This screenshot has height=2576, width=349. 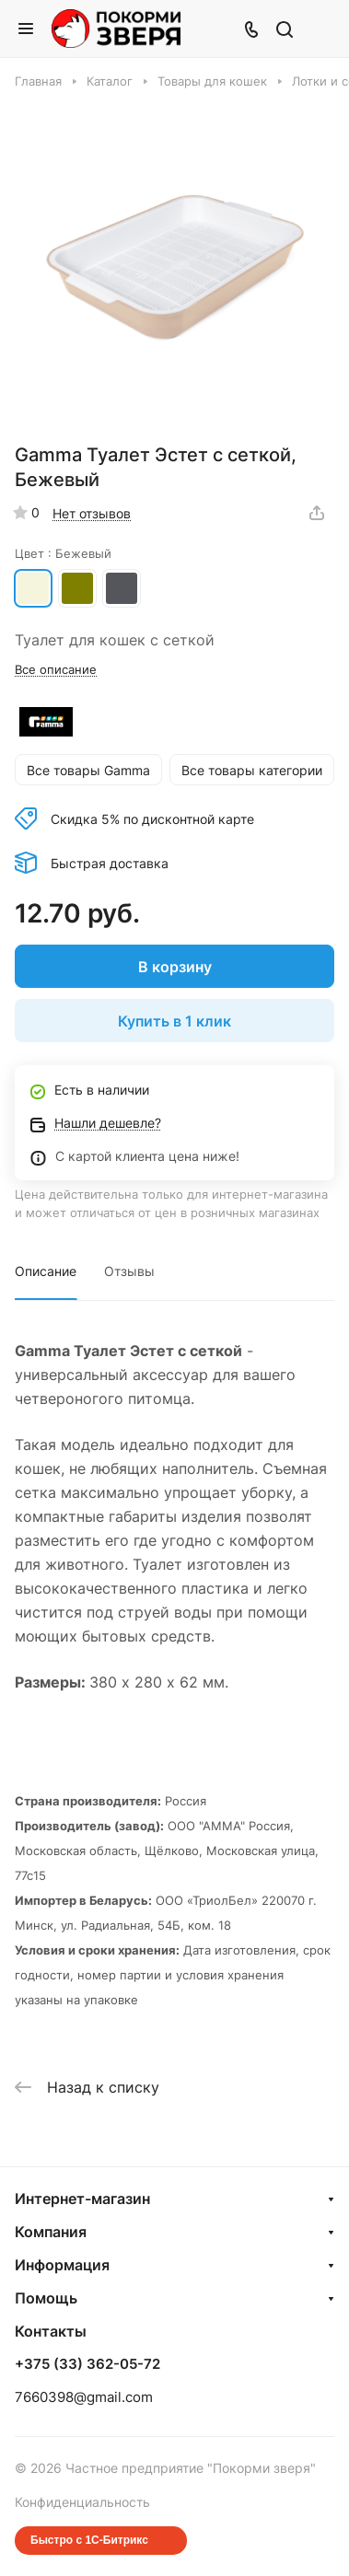 What do you see at coordinates (84, 2397) in the screenshot?
I see `7660398@gmail.com` at bounding box center [84, 2397].